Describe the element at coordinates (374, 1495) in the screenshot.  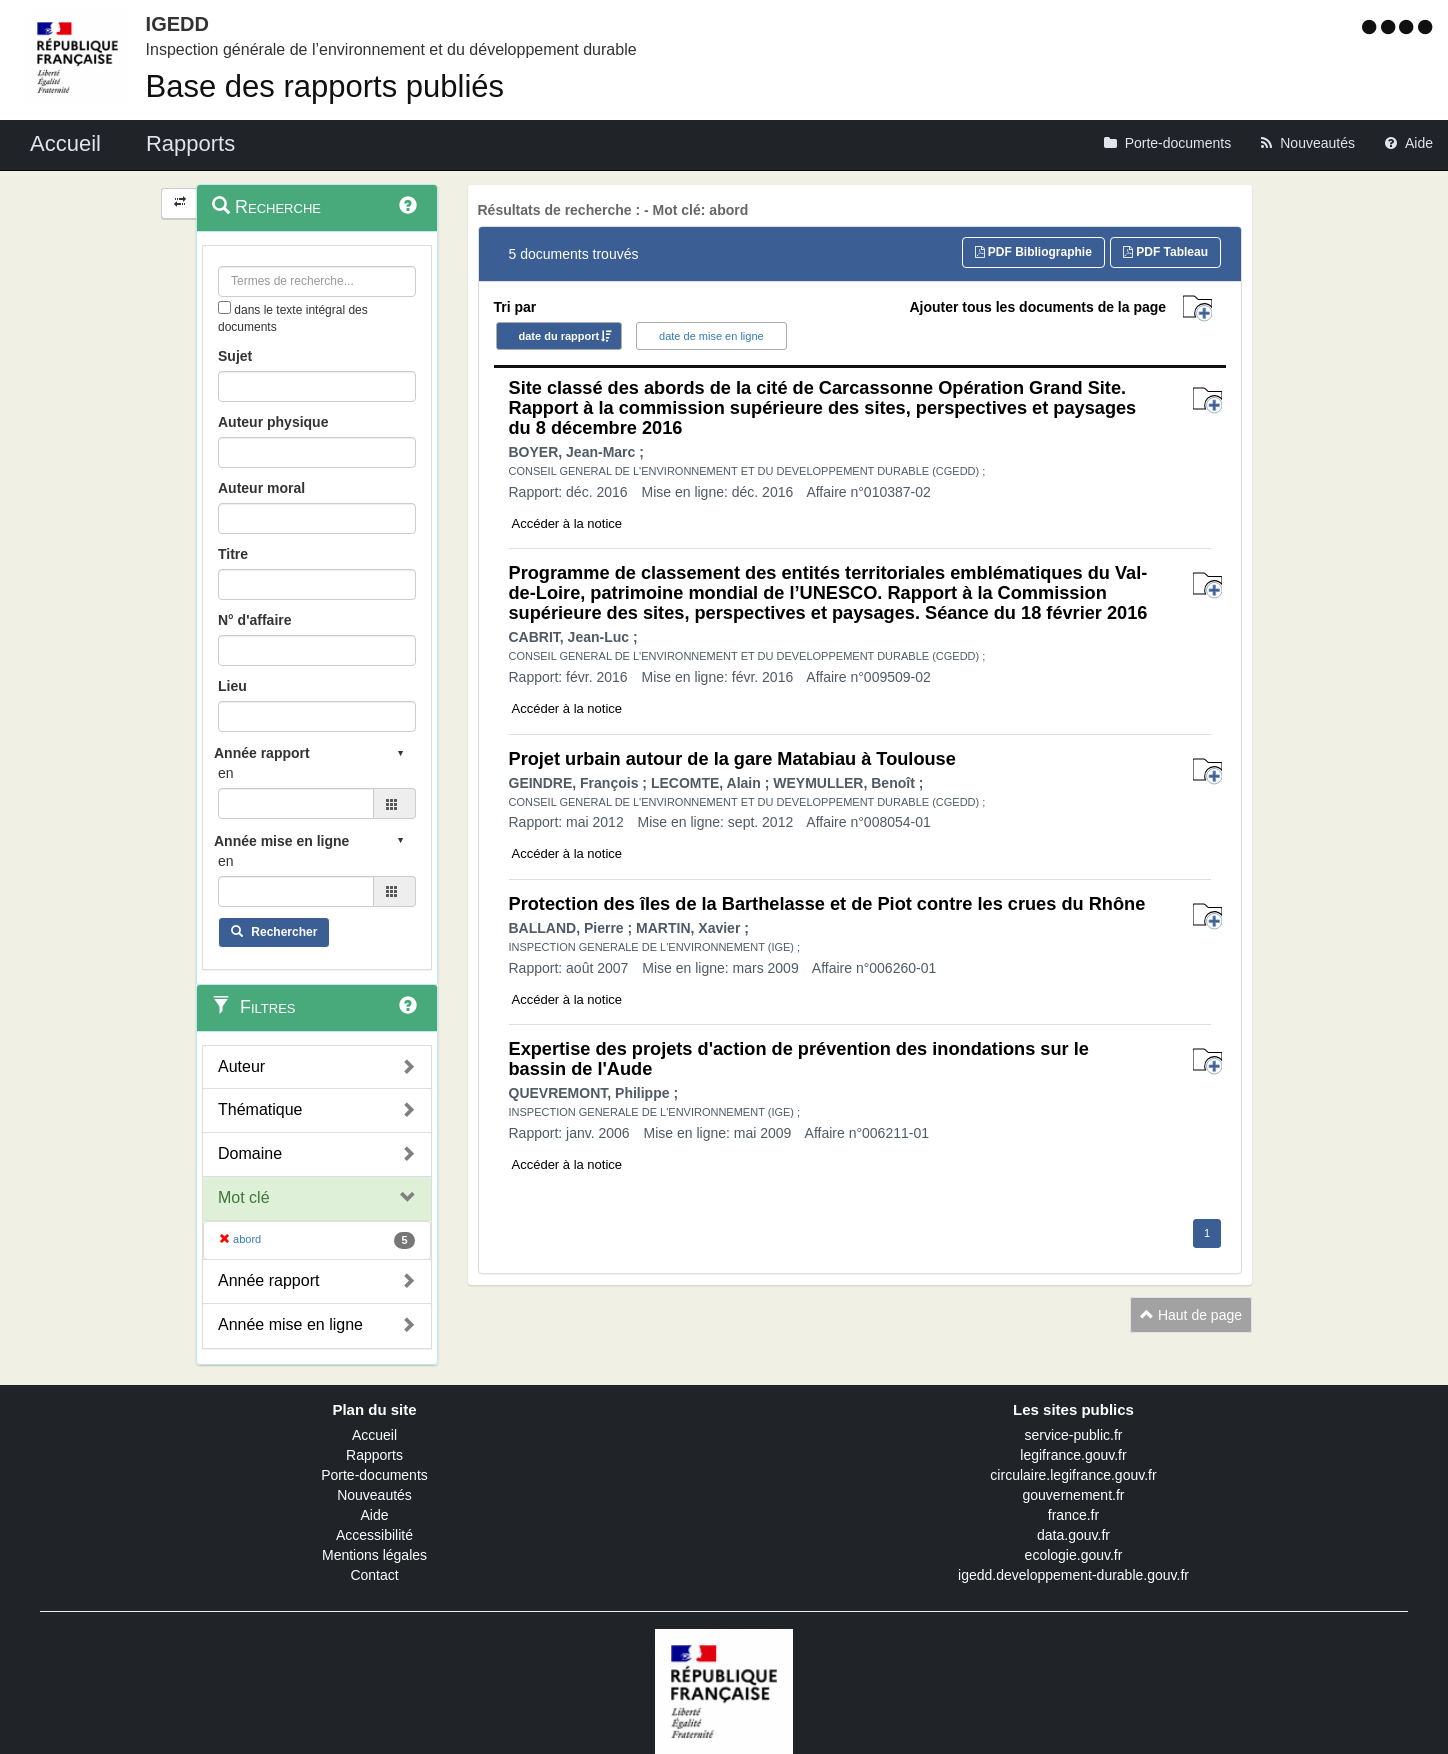
I see `Nouveautés` at that location.